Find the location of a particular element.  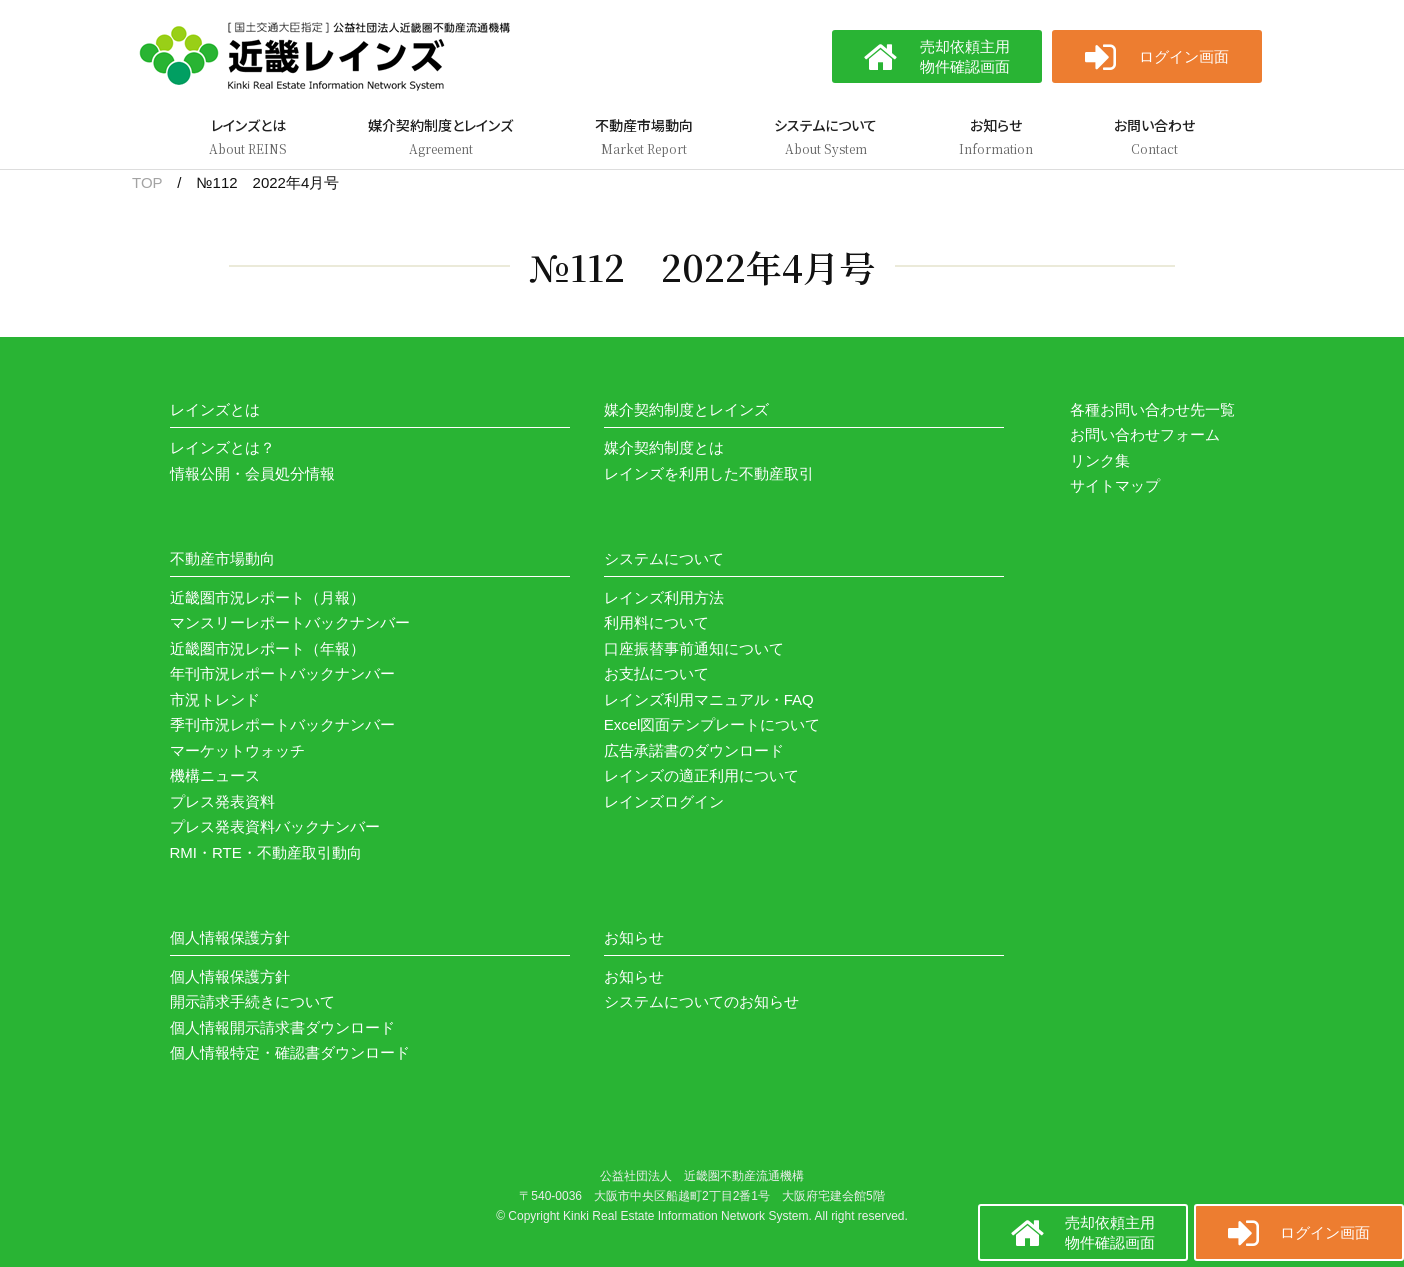

お問い合わせフォーム is located at coordinates (1145, 434).